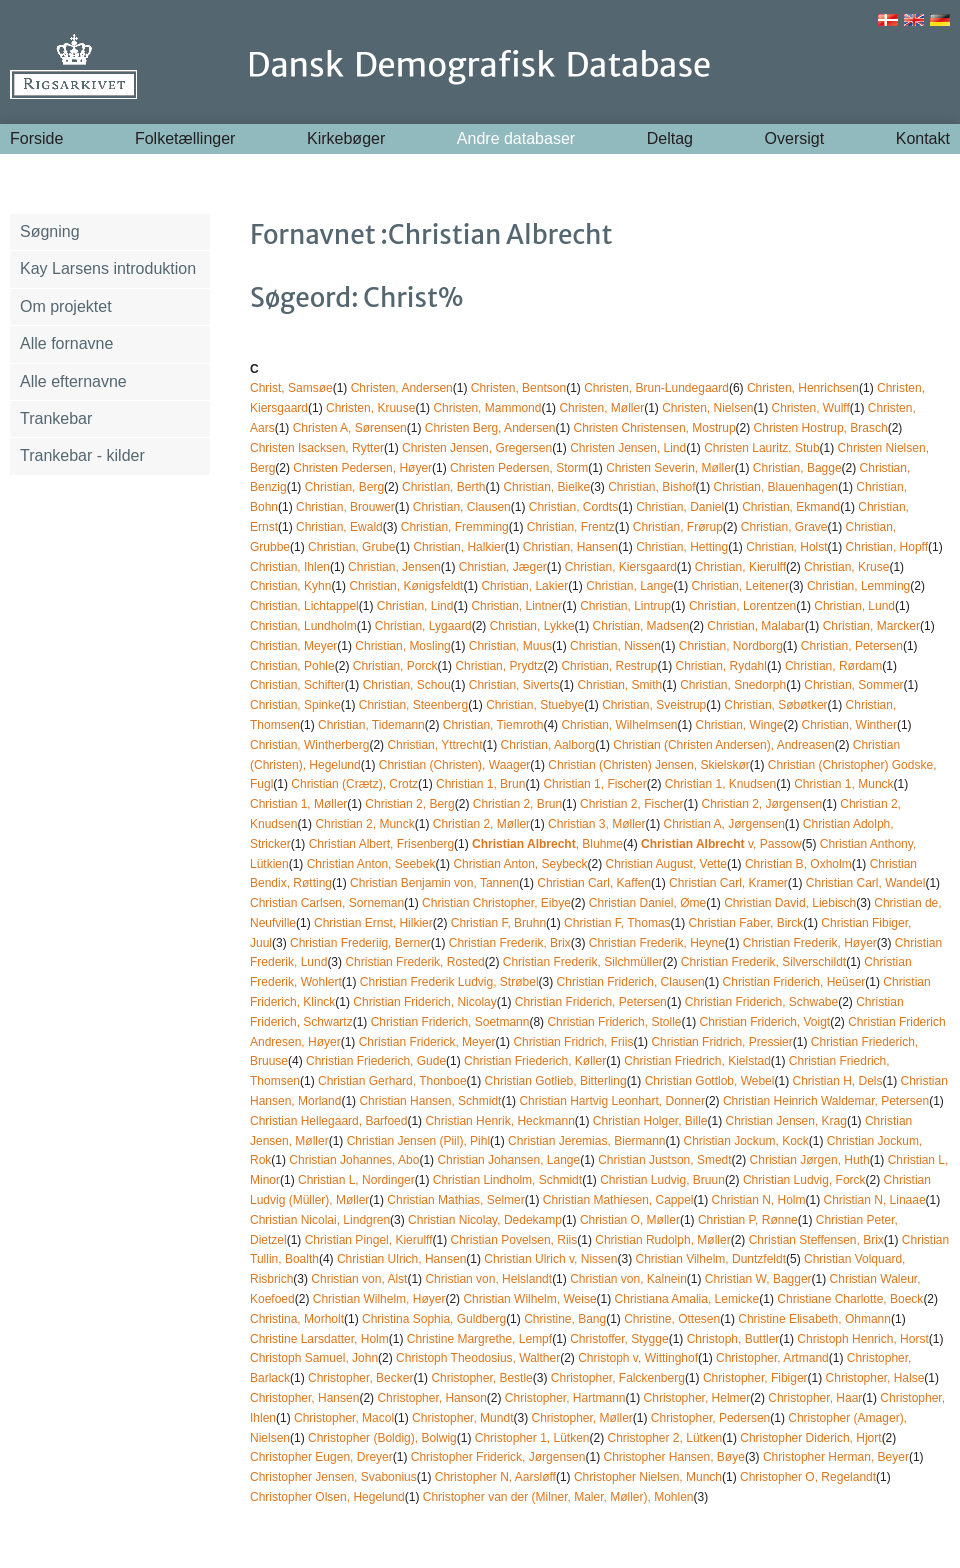  Describe the element at coordinates (721, 666) in the screenshot. I see `Christian, Rydahl` at that location.